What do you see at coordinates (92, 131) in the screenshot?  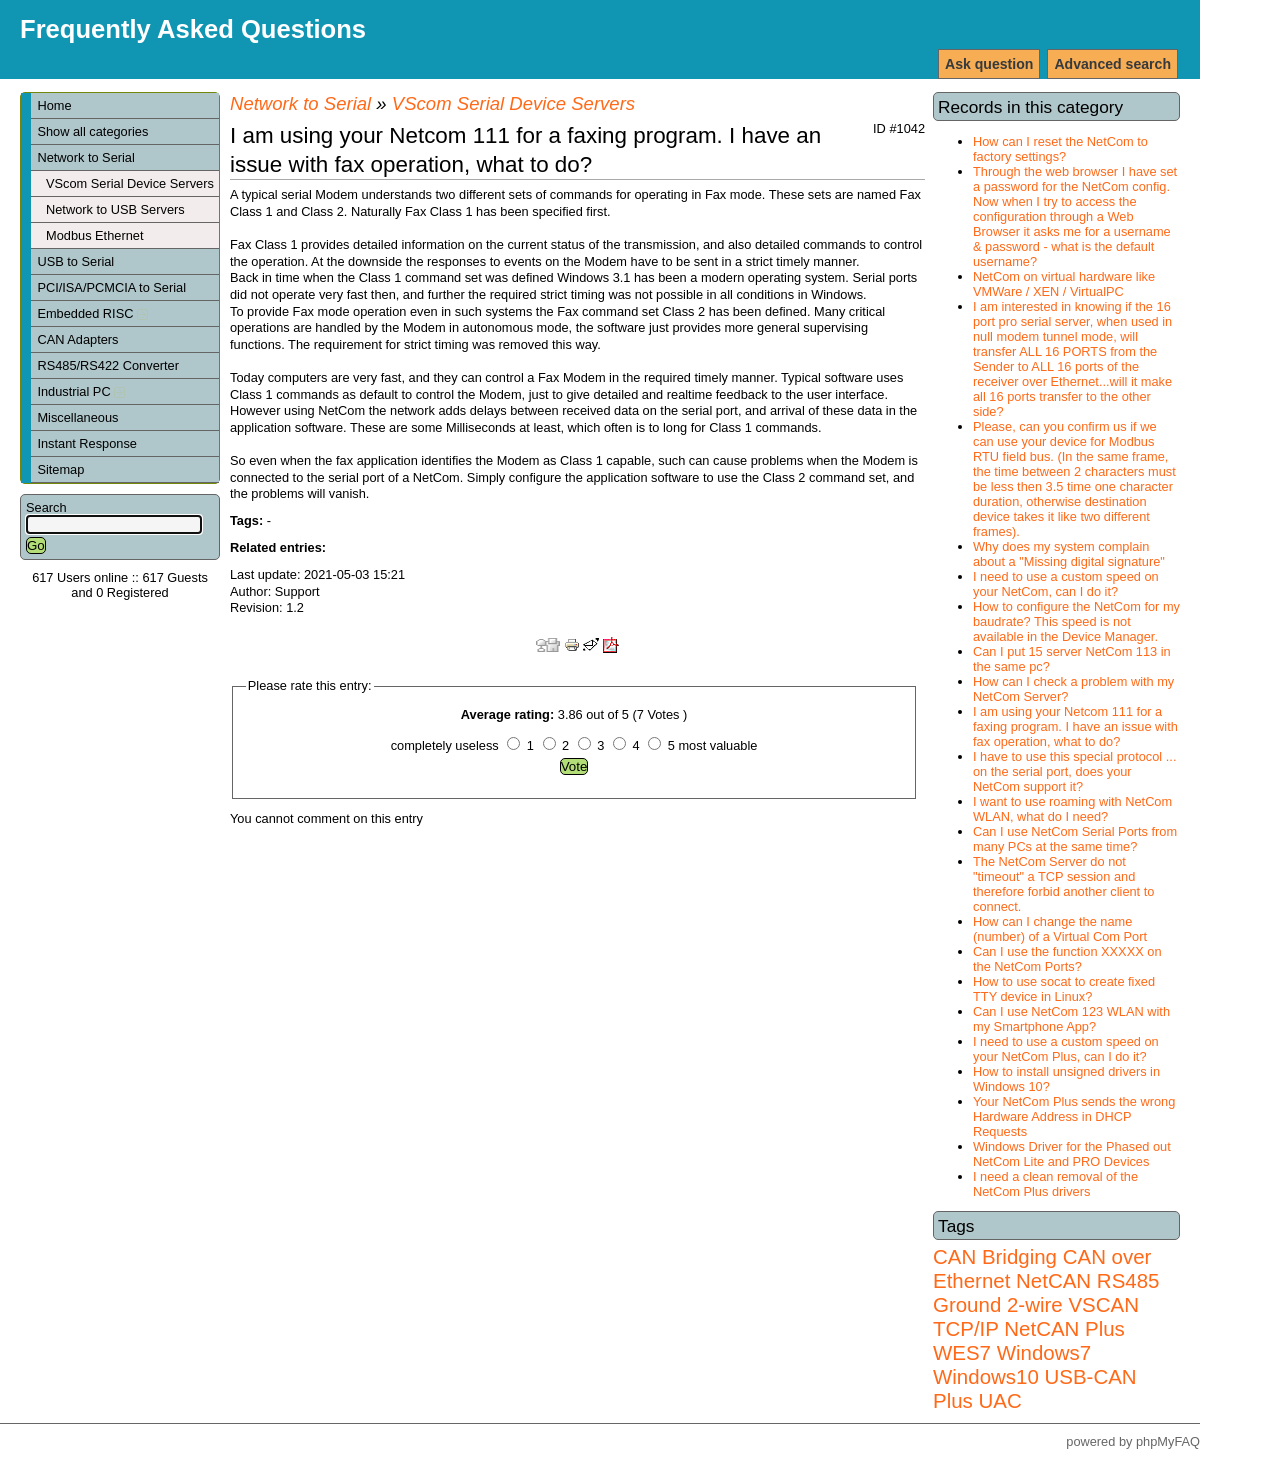 I see `Show all categories` at bounding box center [92, 131].